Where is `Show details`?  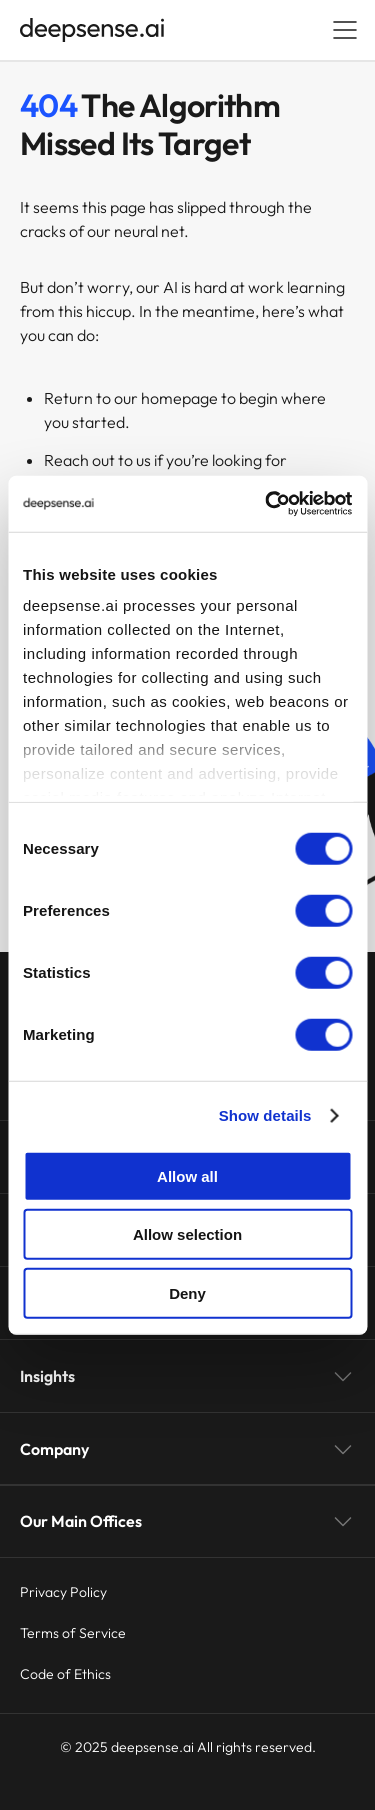 Show details is located at coordinates (265, 1115).